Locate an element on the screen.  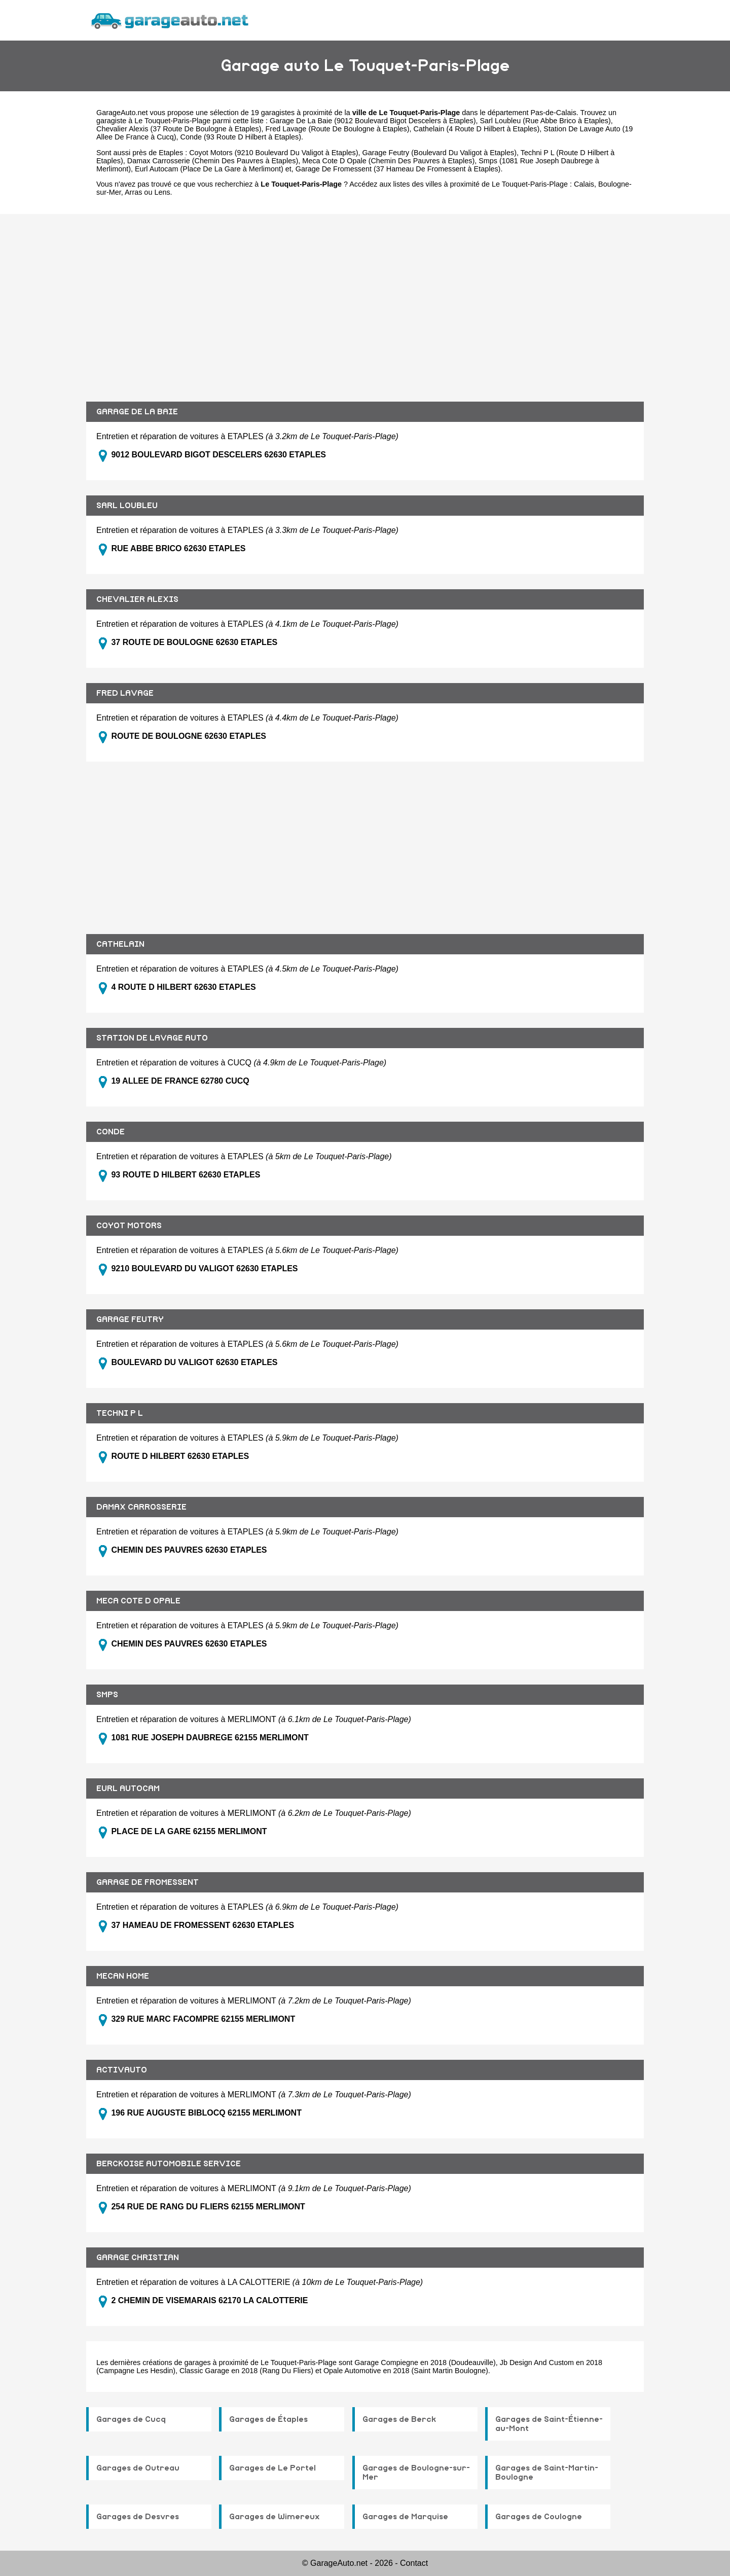
Coyot Motors (9210 Boulevard Du Valigot à Etaples) is located at coordinates (273, 153).